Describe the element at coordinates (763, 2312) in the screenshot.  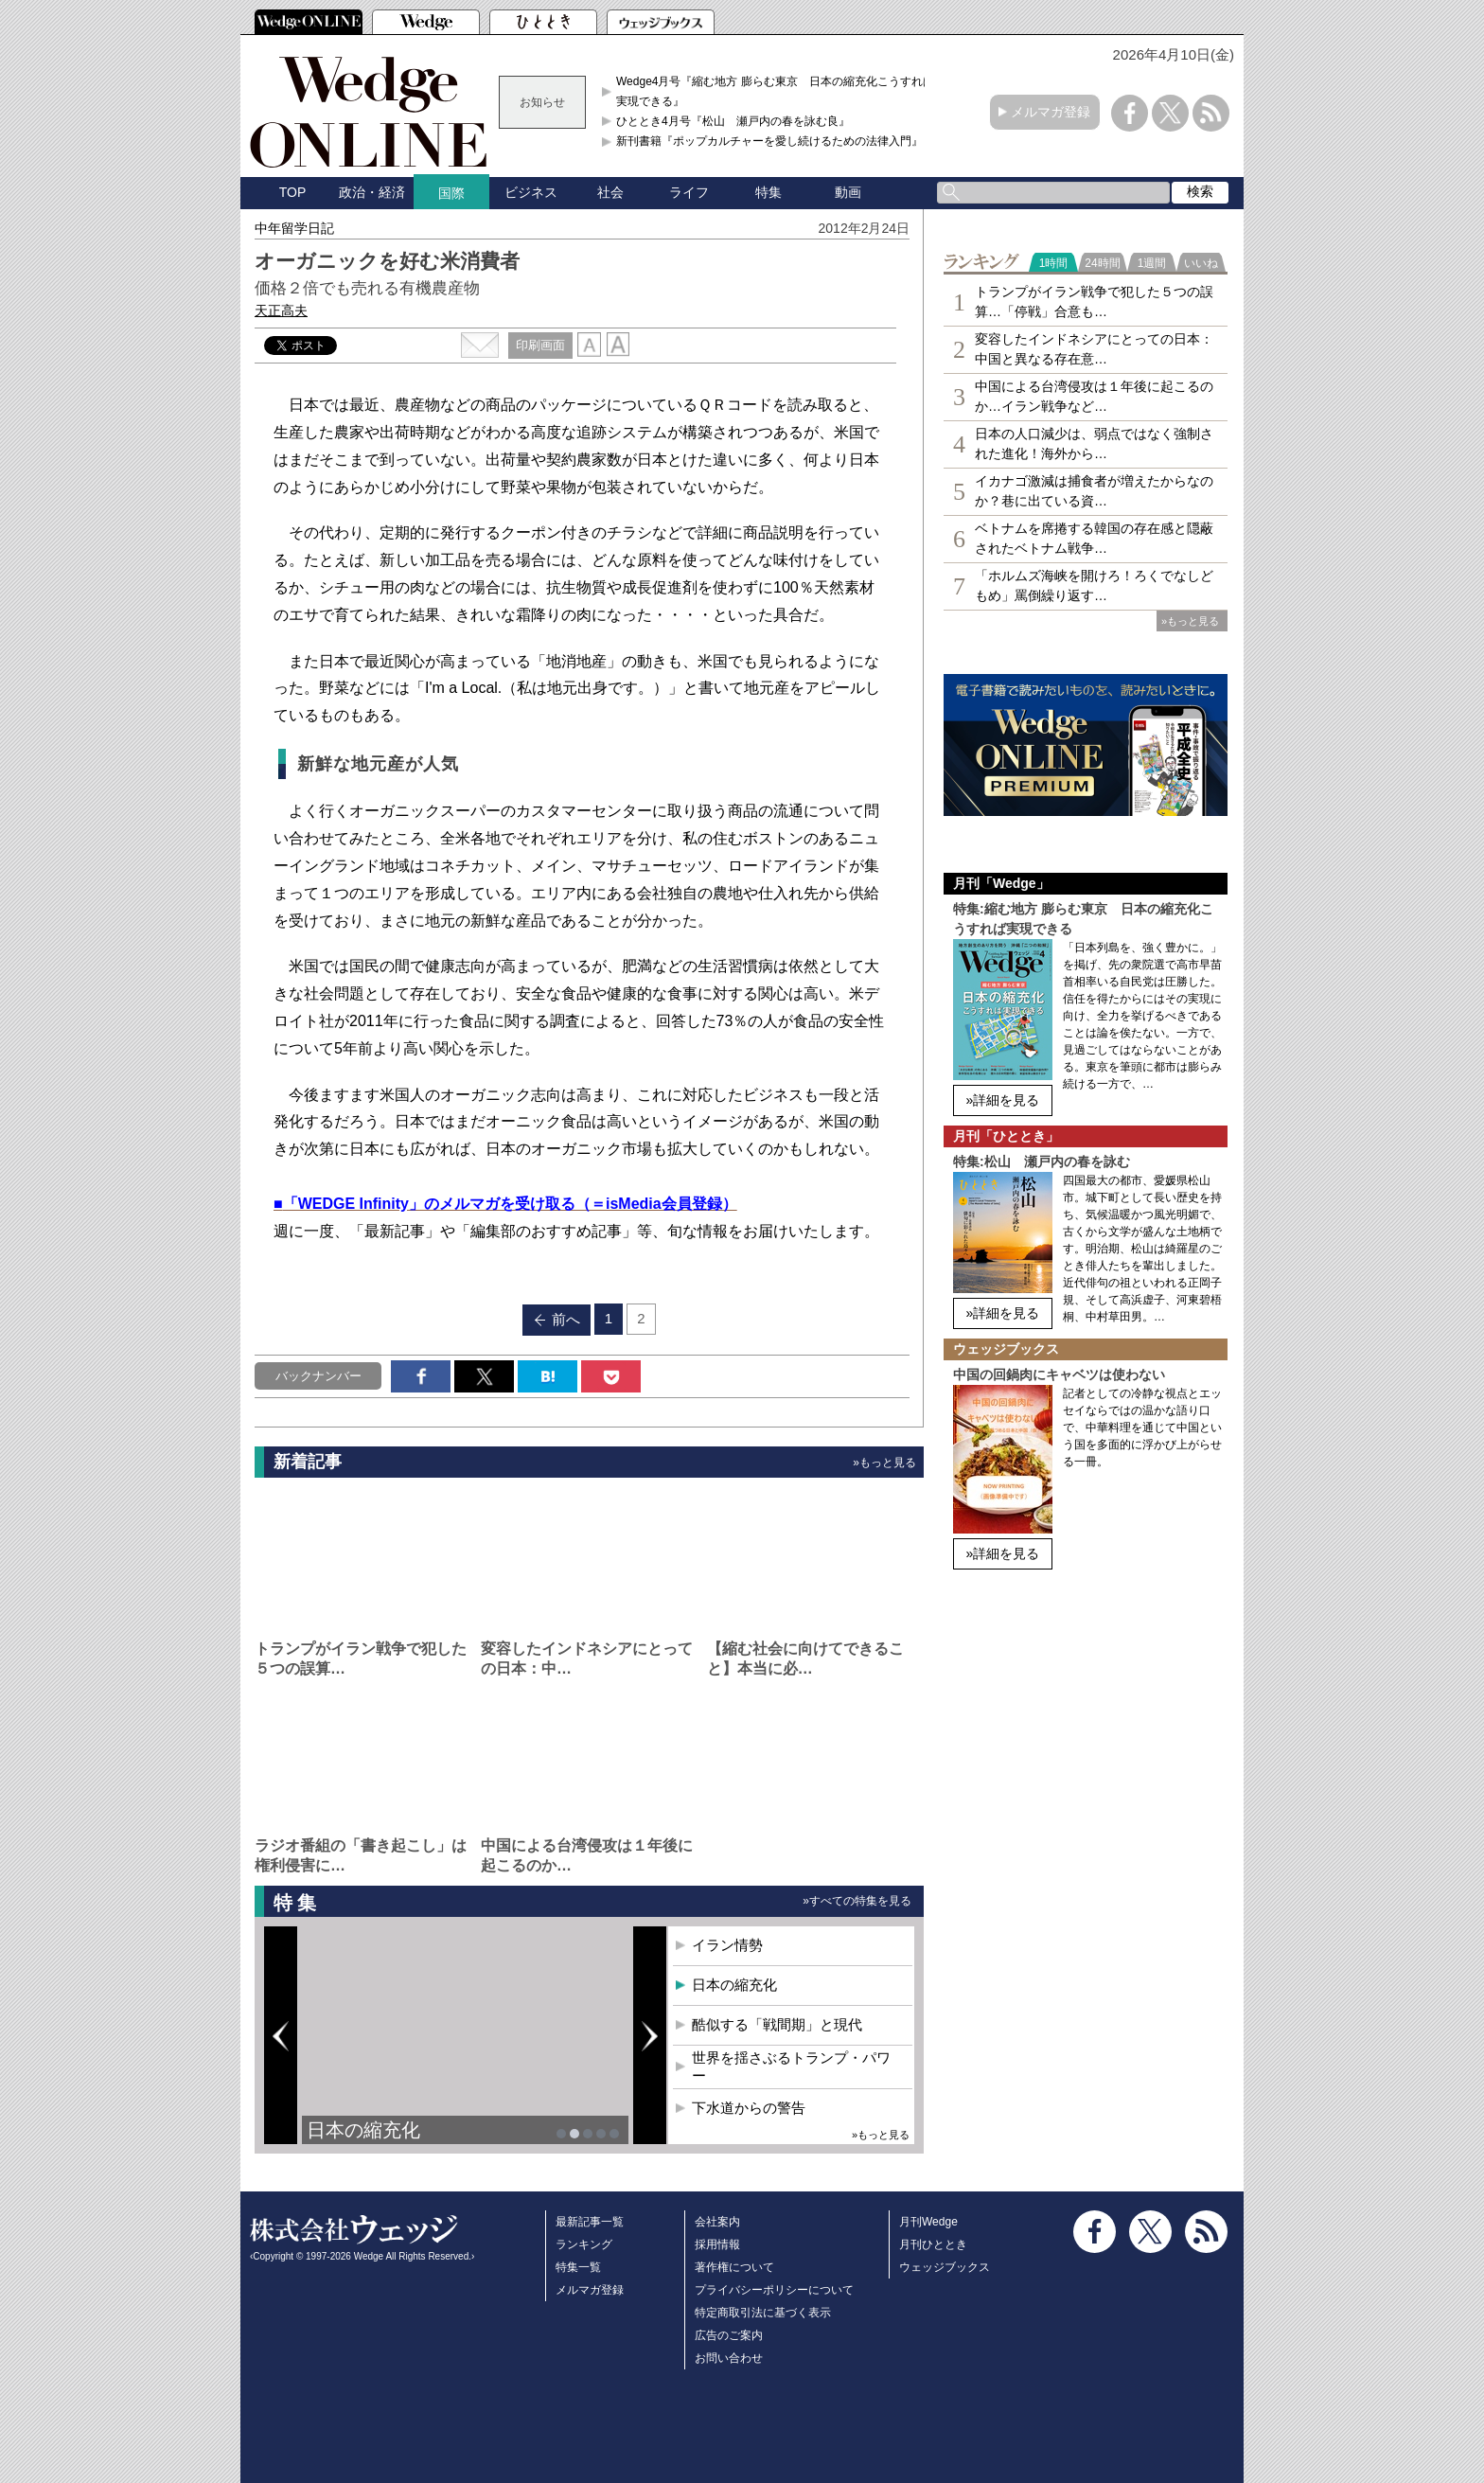
I see `特定商取引法に基づく表示` at that location.